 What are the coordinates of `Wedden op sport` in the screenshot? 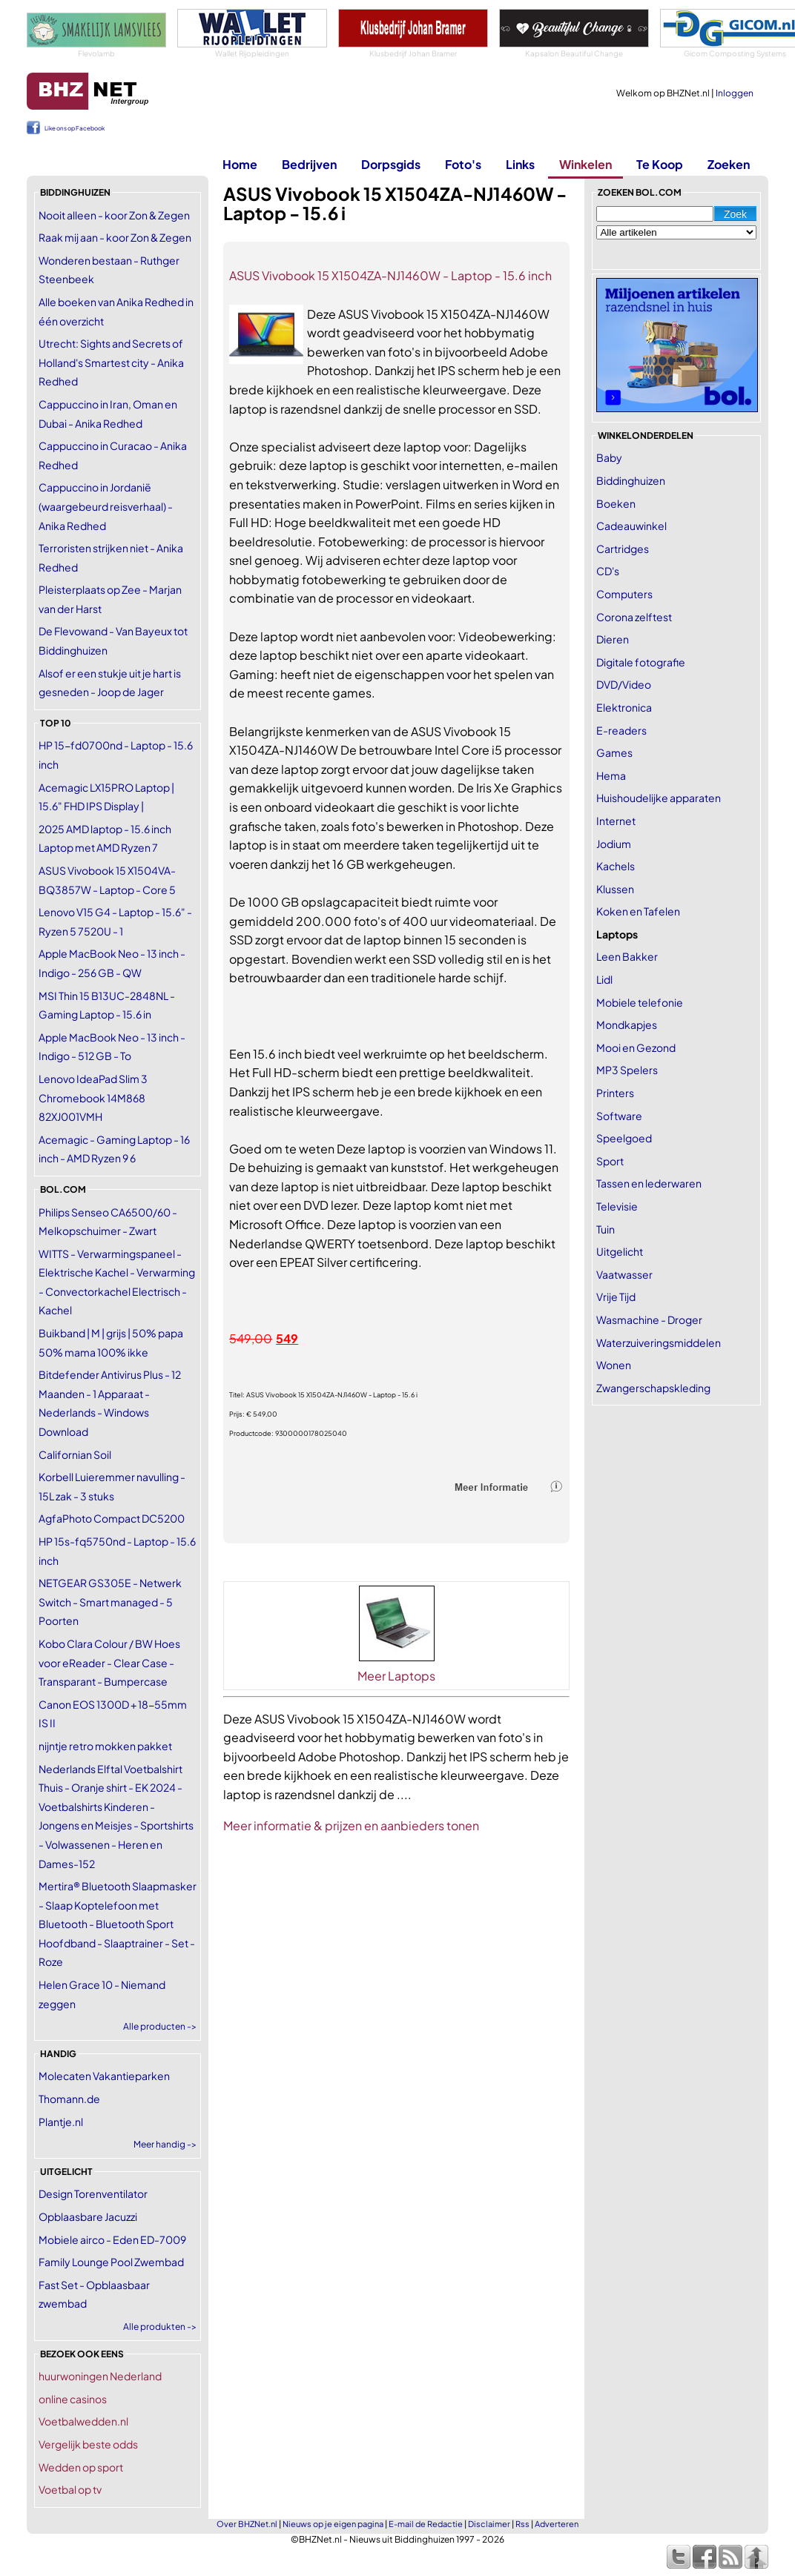 It's located at (81, 2467).